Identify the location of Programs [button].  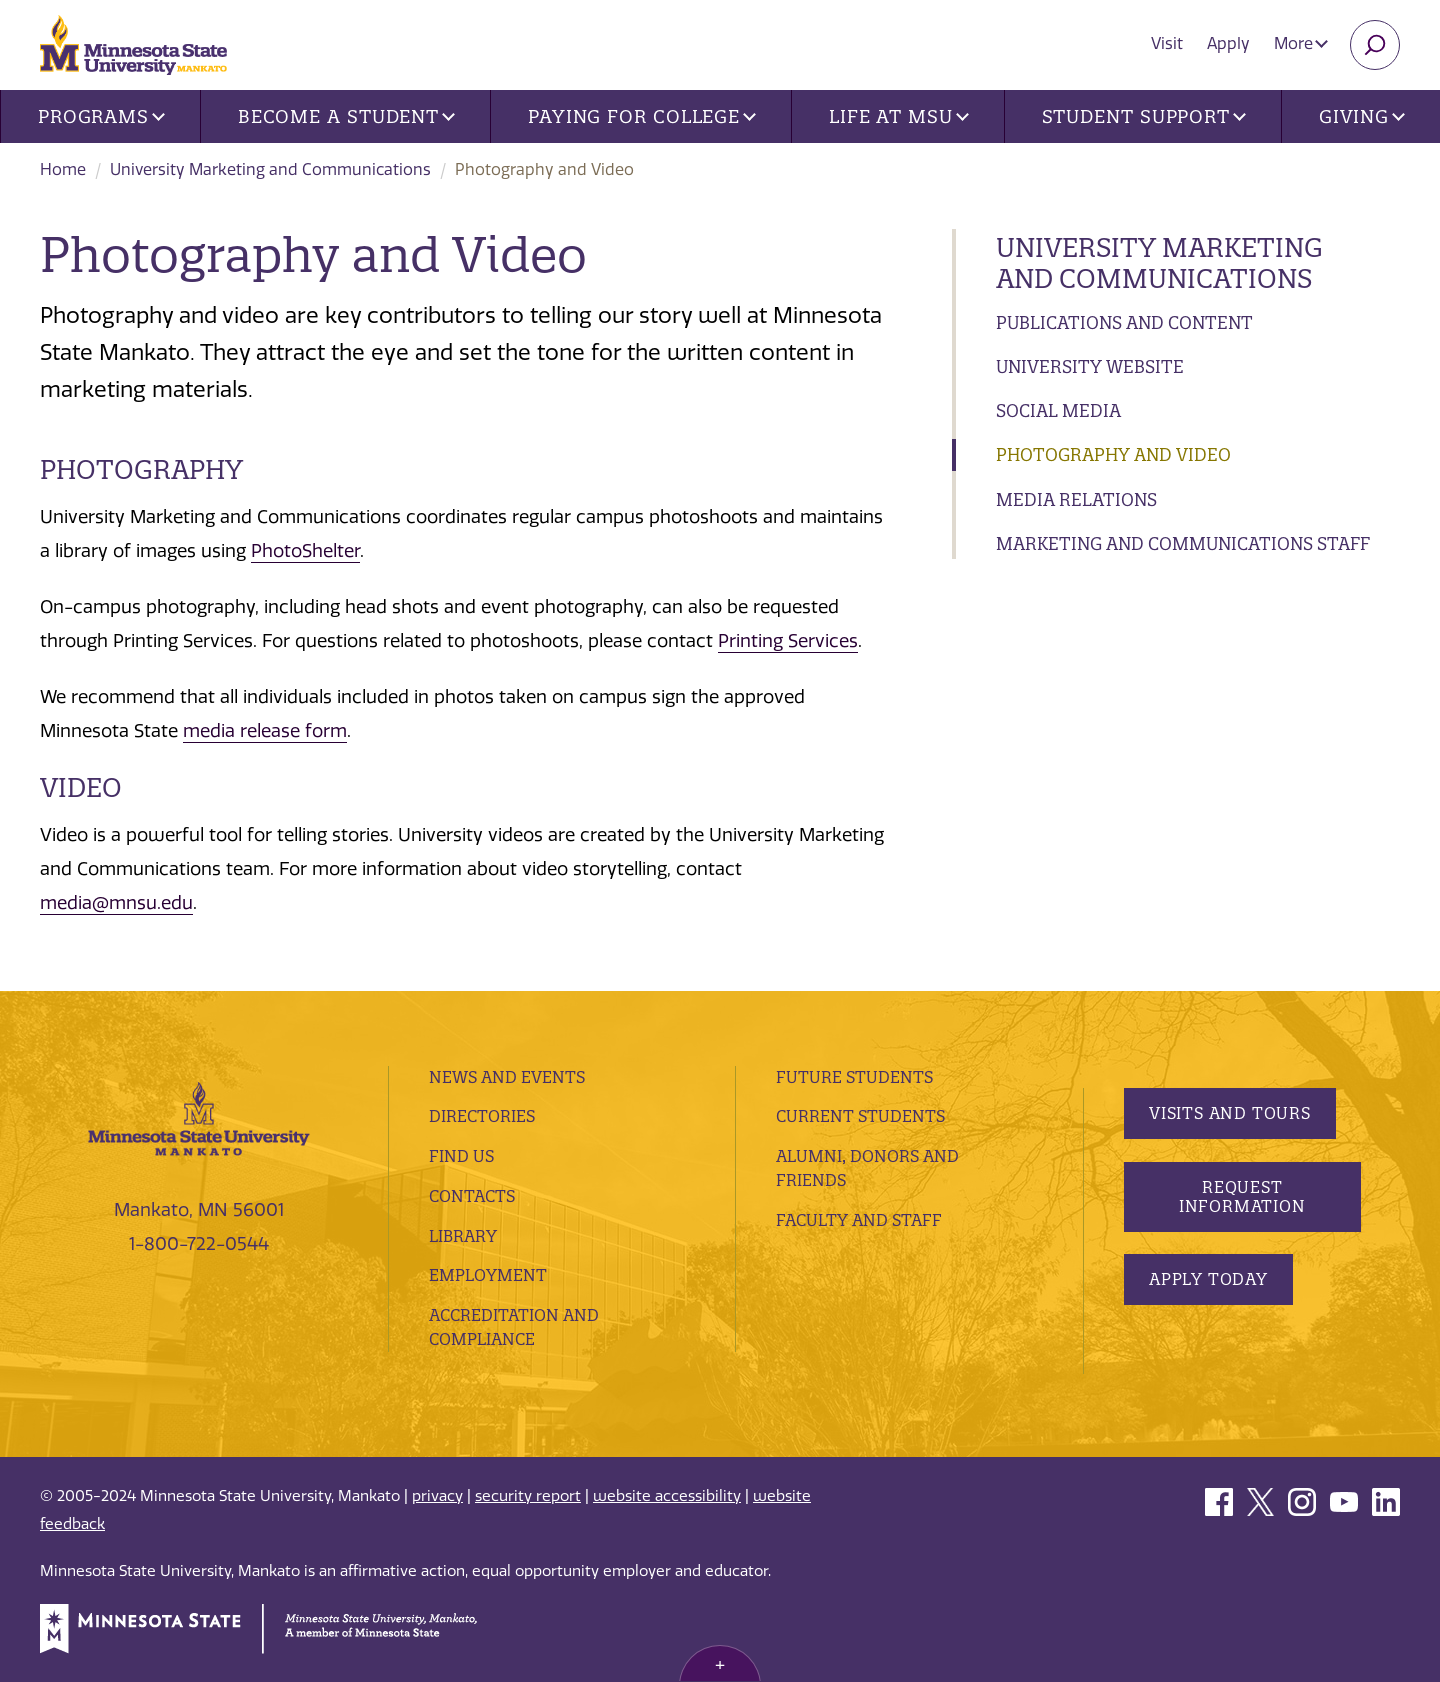
(101, 116).